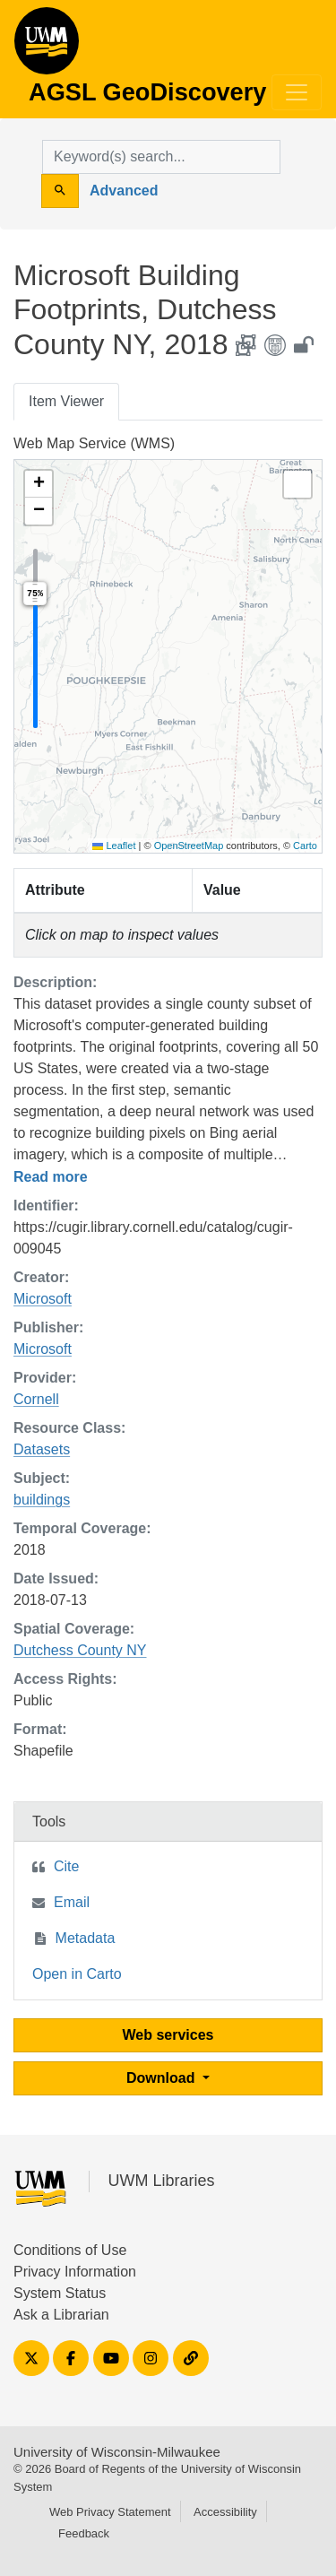 This screenshot has height=2576, width=336. What do you see at coordinates (46, 46) in the screenshot?
I see `AGSL GeoDiscovery` at bounding box center [46, 46].